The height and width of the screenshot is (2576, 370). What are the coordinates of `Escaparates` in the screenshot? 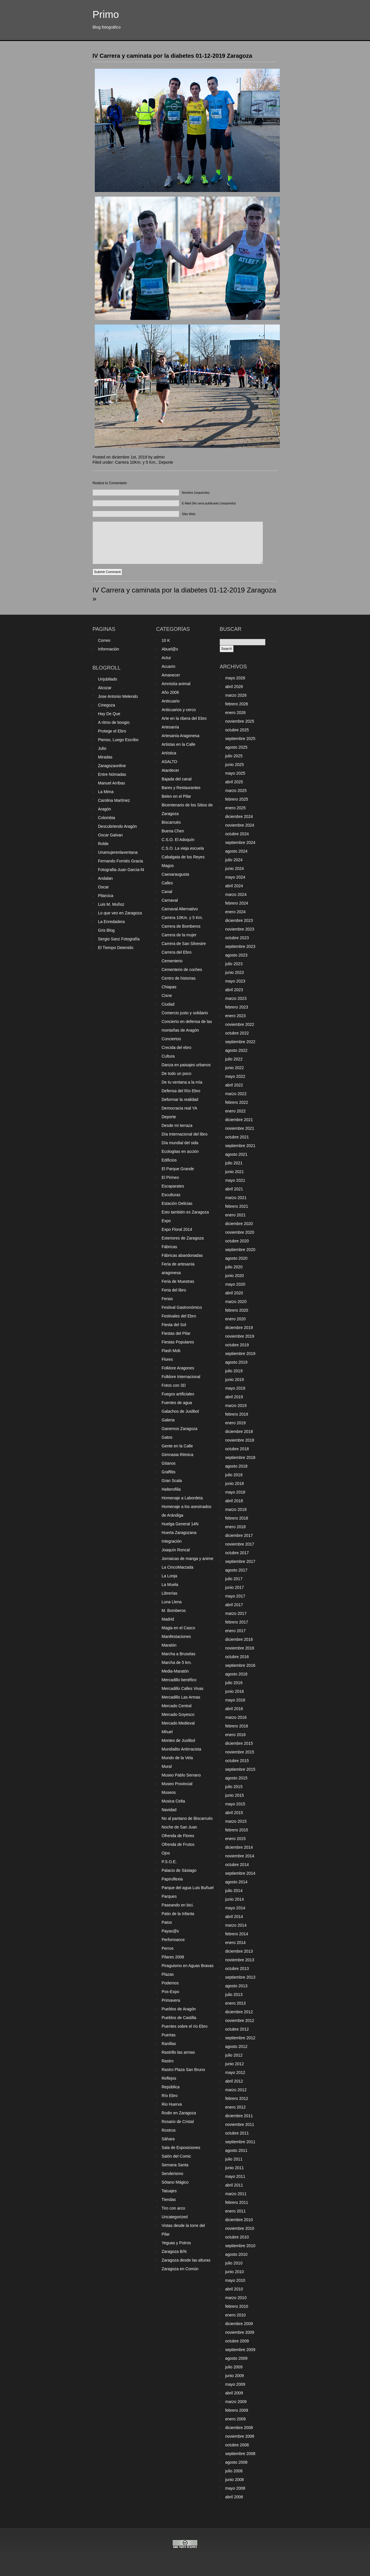 It's located at (173, 1186).